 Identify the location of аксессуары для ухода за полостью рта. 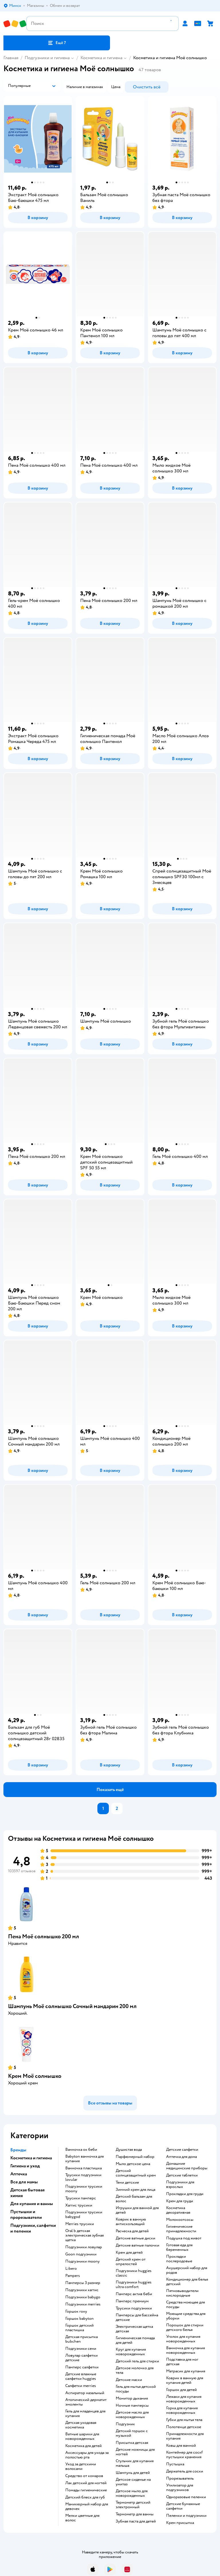
(87, 2455).